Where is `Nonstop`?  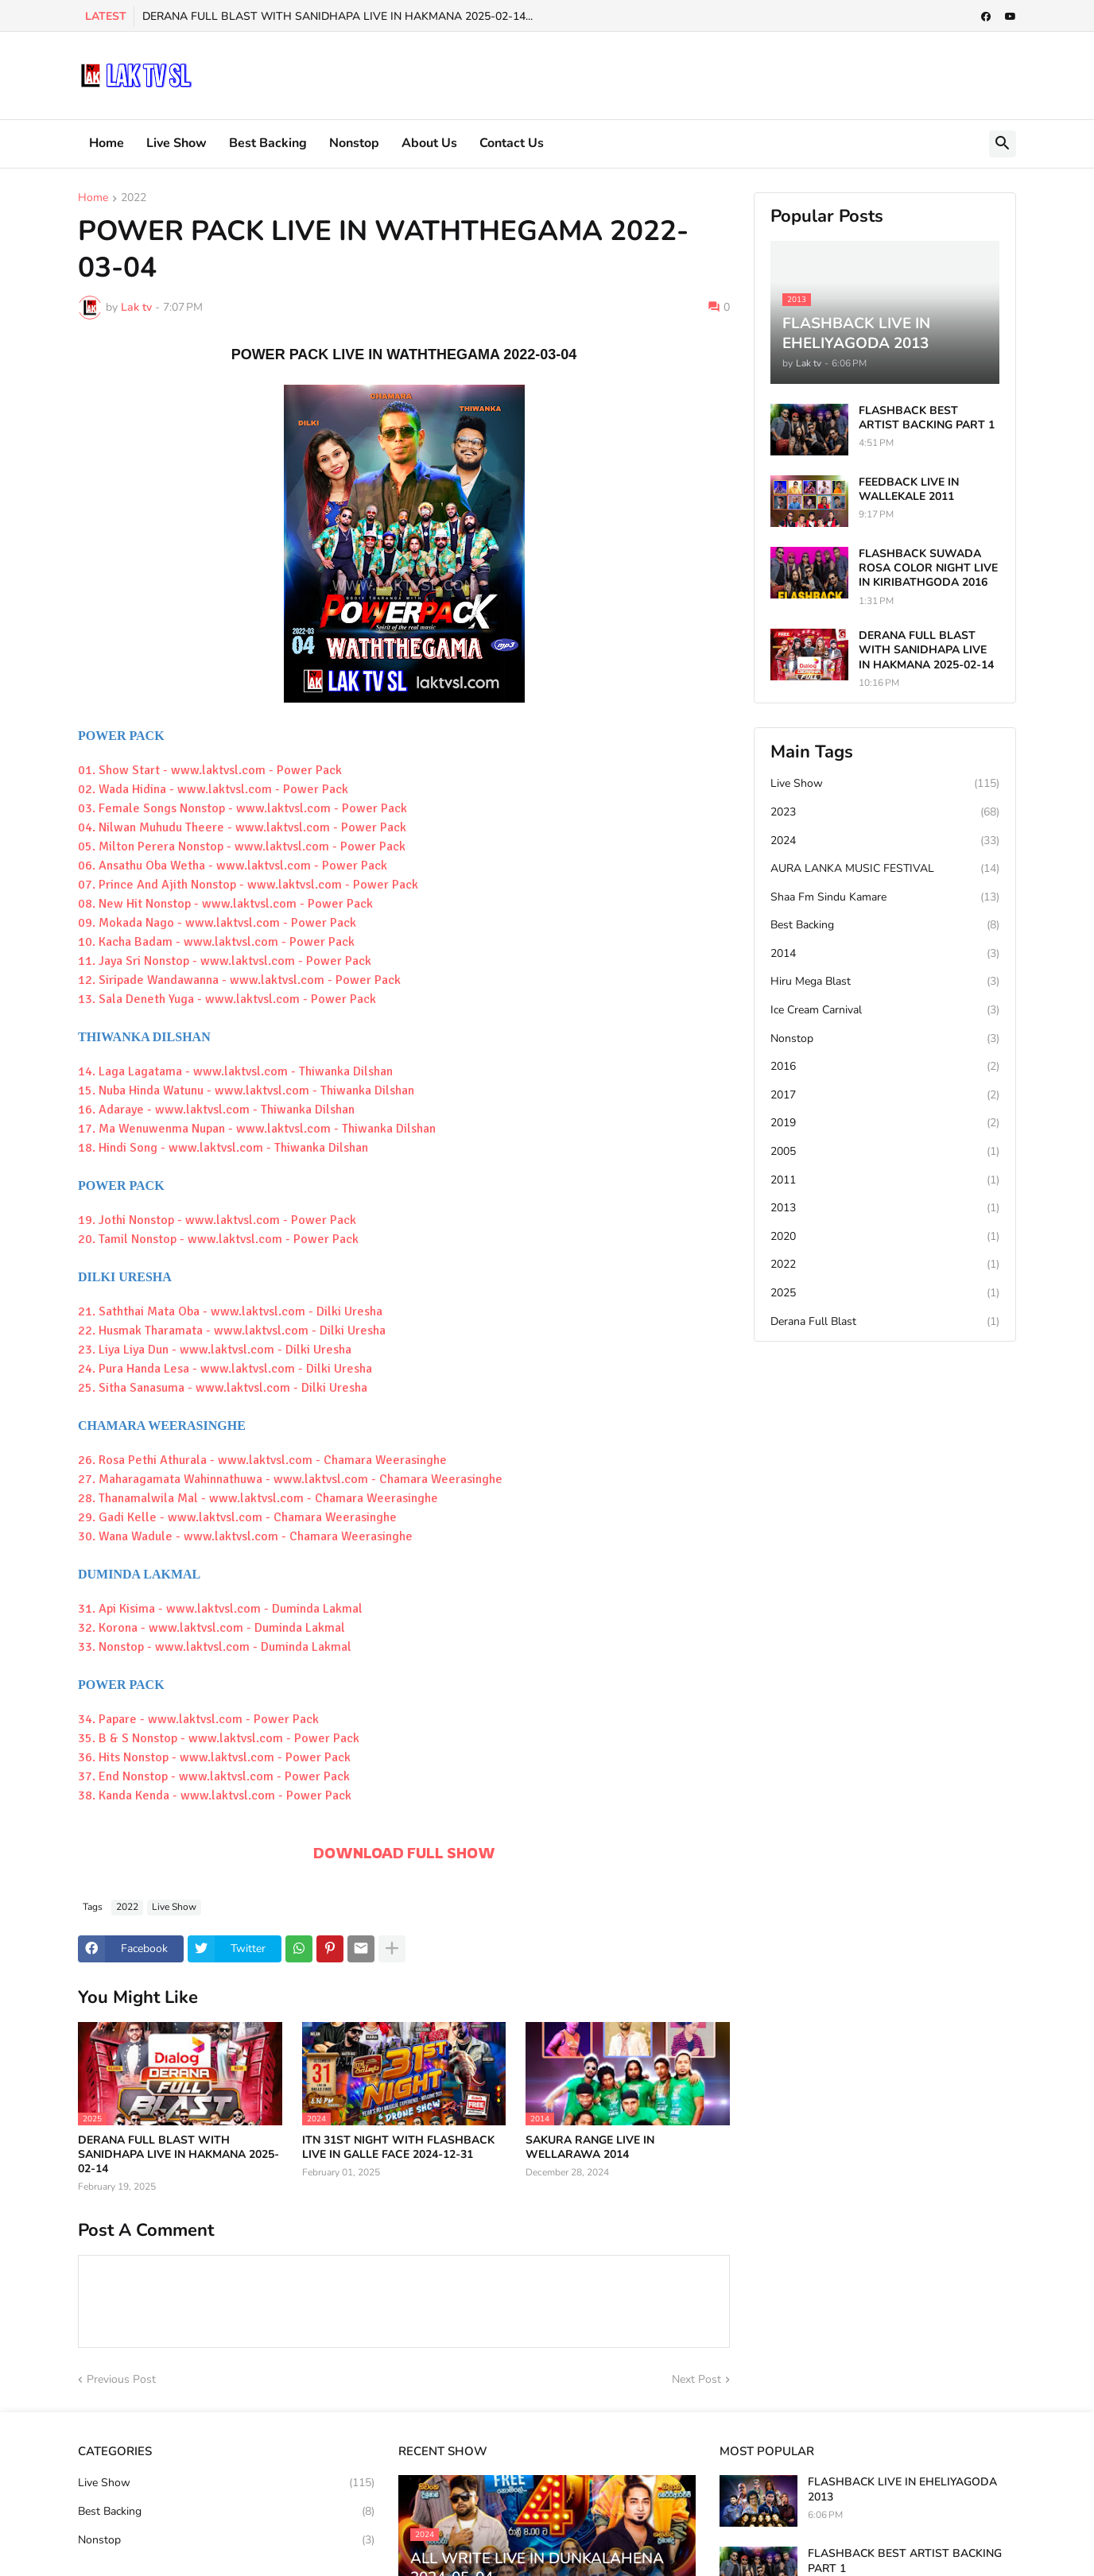
Nonstop is located at coordinates (354, 143).